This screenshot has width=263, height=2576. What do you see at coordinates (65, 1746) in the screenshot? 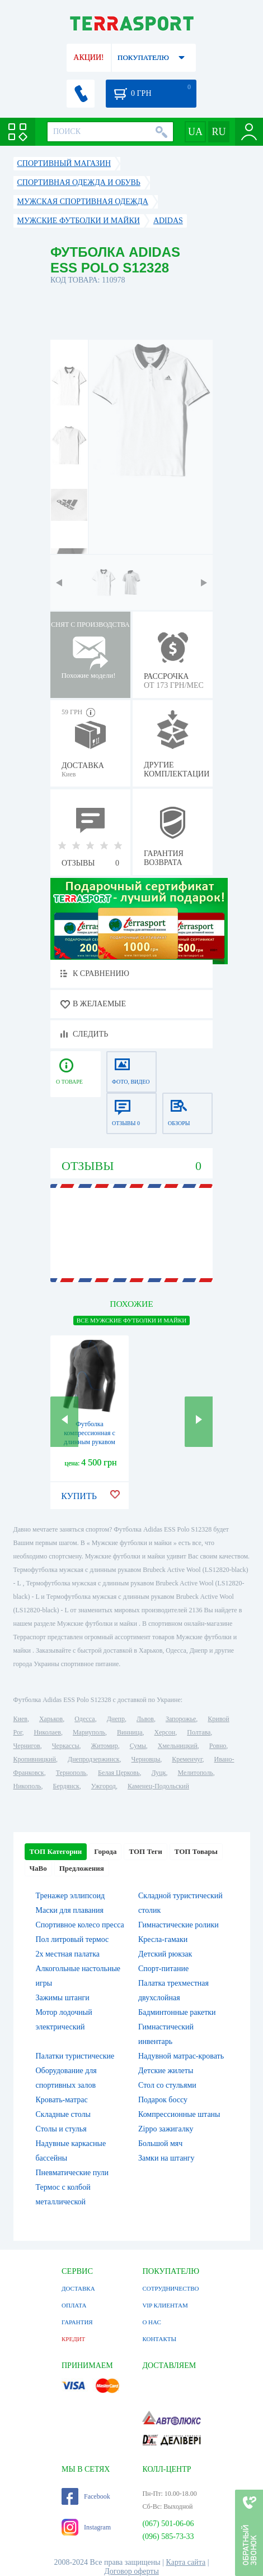
I see `Черкассы` at bounding box center [65, 1746].